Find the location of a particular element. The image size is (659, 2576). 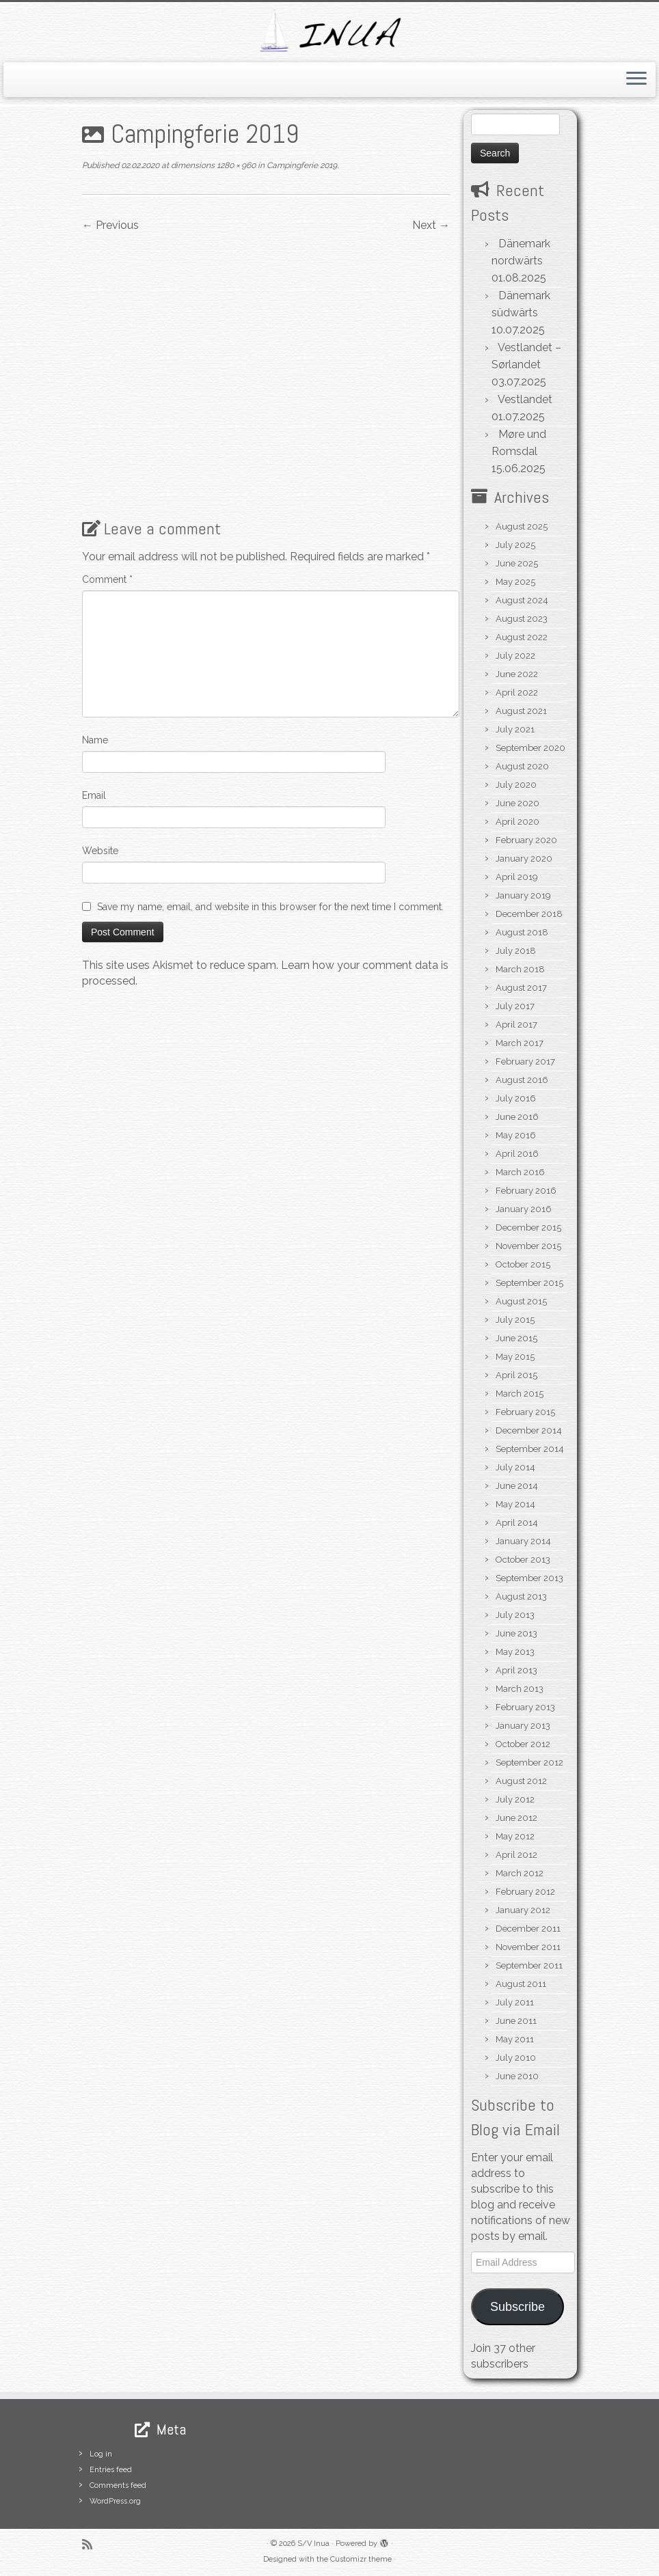

Email is located at coordinates (94, 795).